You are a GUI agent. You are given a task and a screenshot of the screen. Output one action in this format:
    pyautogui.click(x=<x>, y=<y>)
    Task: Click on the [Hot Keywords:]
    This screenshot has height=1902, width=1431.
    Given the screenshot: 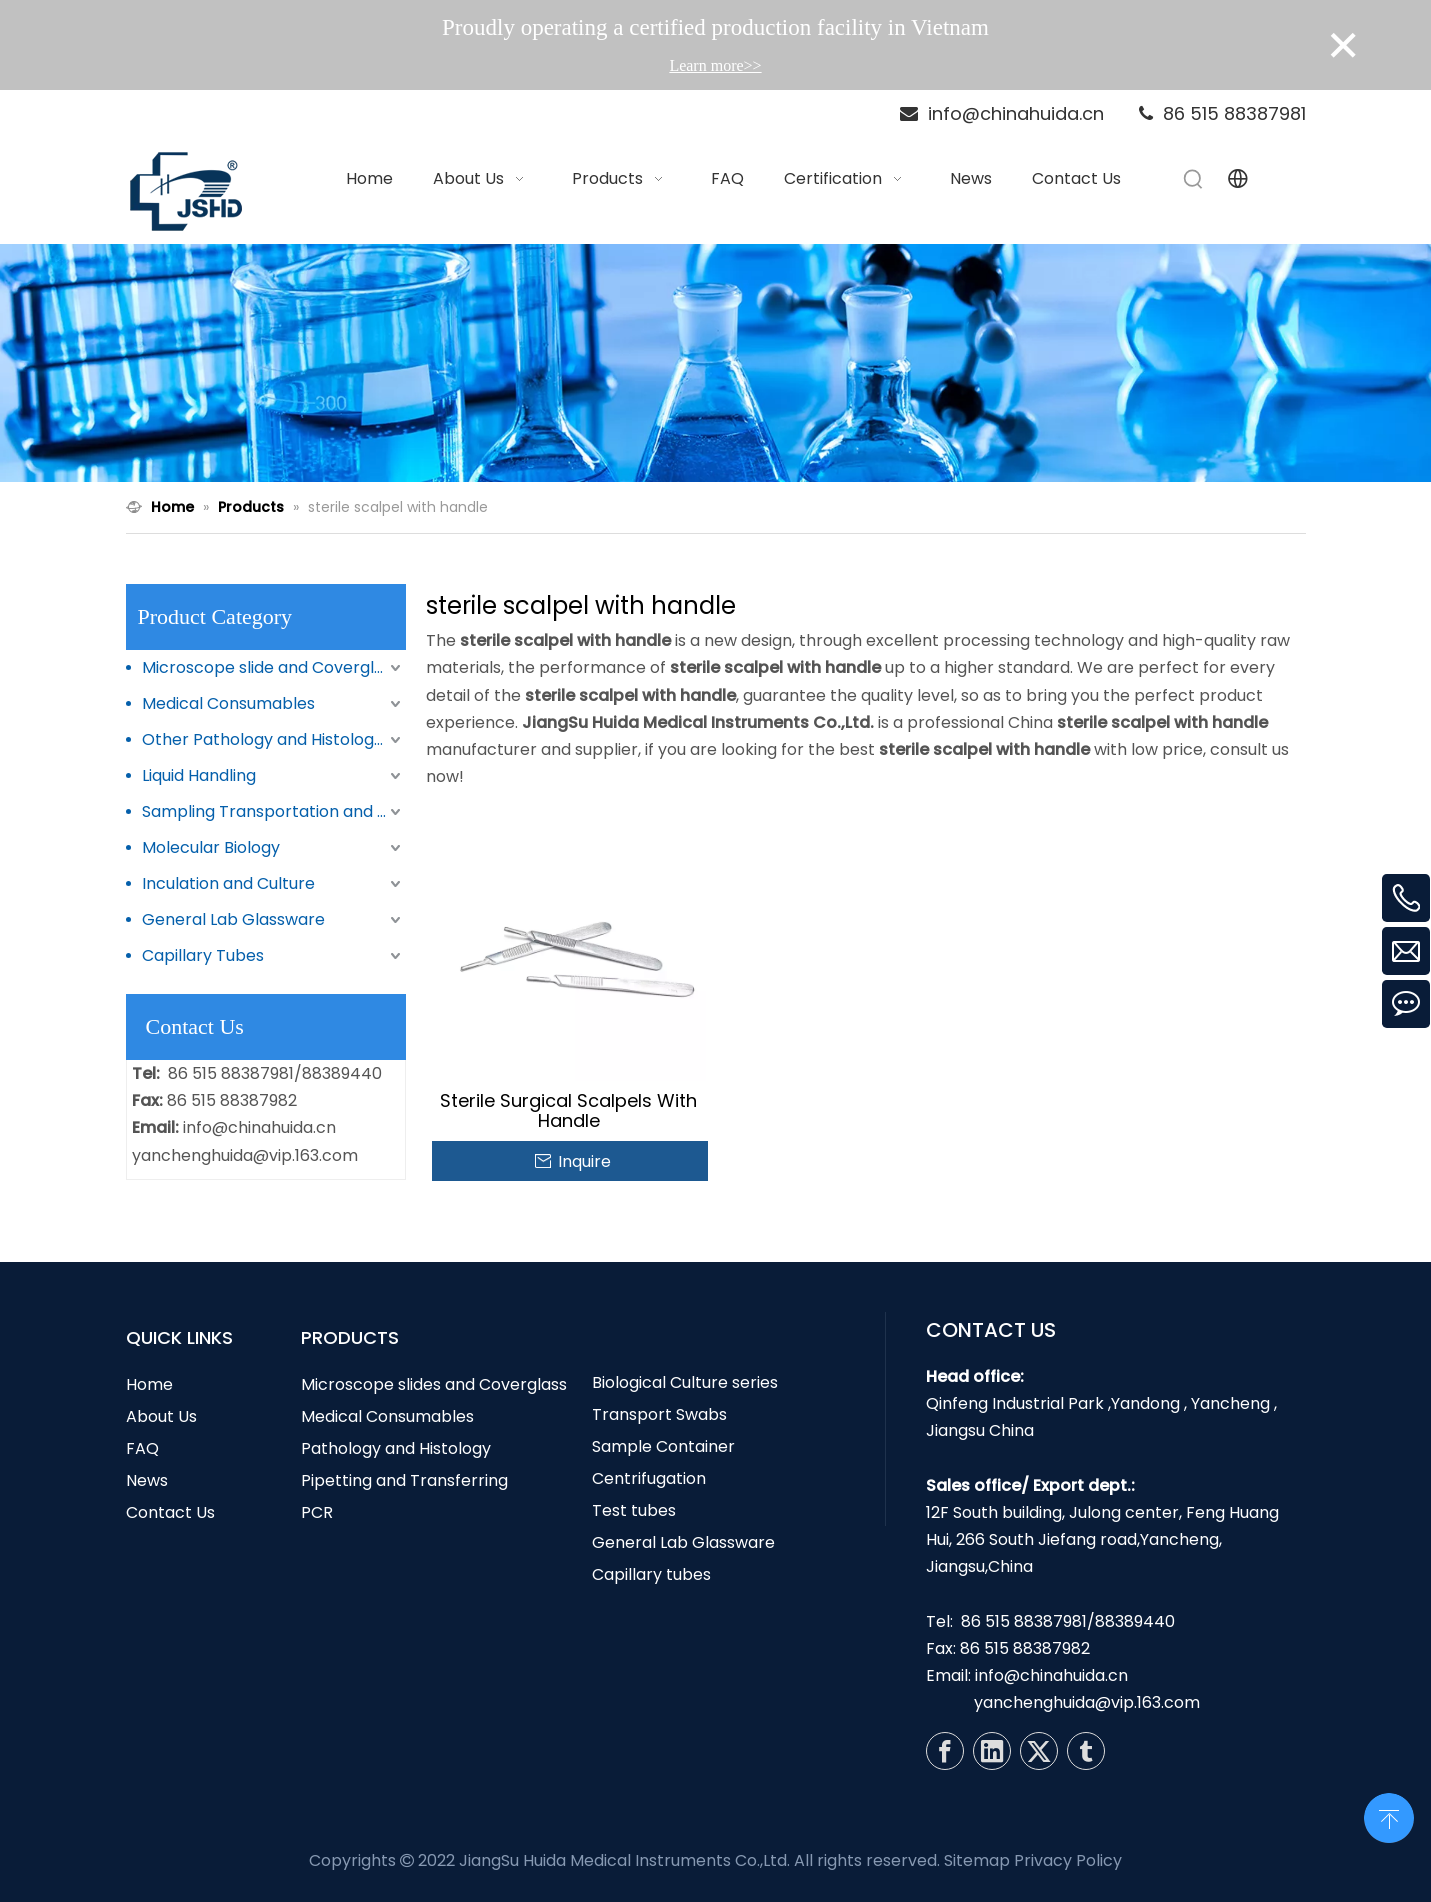 What is the action you would take?
    pyautogui.click(x=1194, y=179)
    